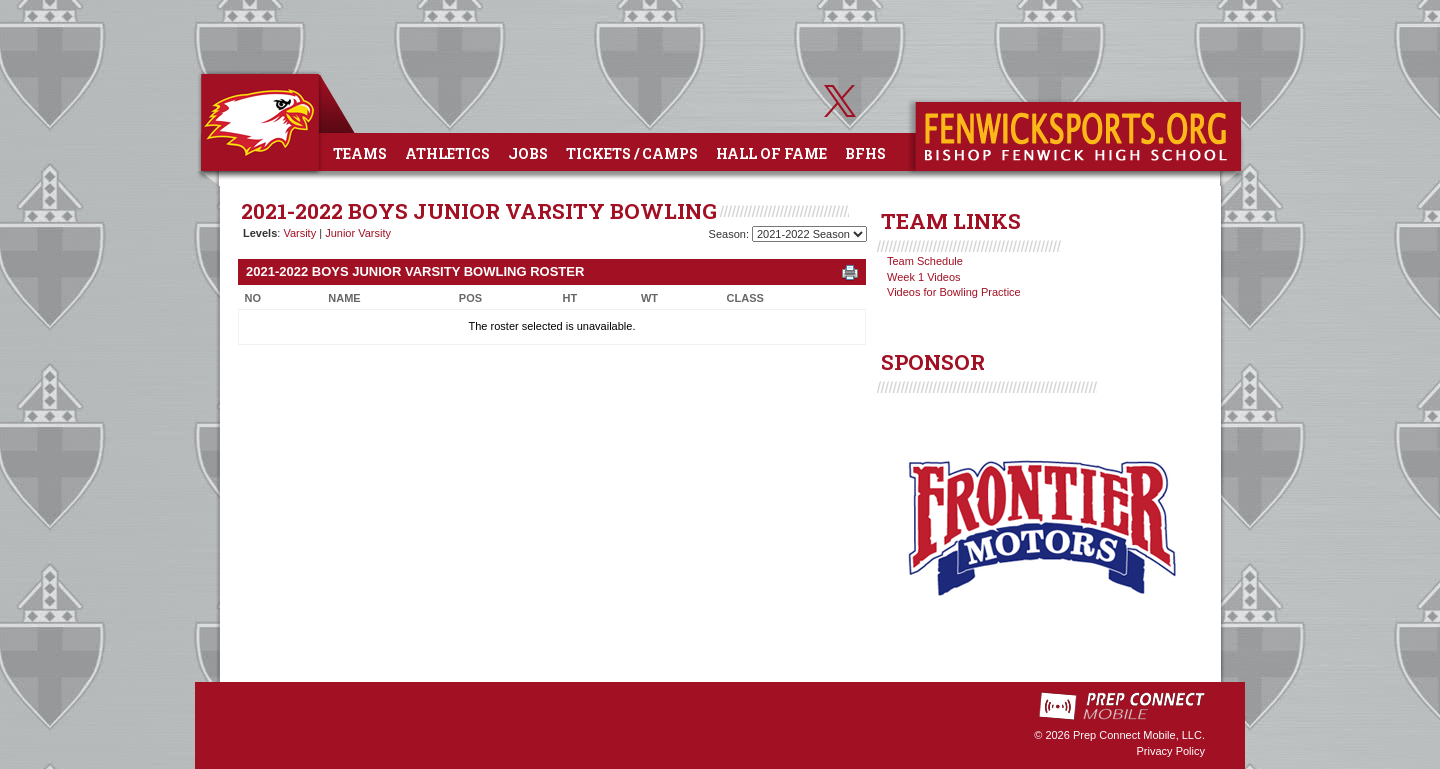  I want to click on Jobs, so click(528, 153).